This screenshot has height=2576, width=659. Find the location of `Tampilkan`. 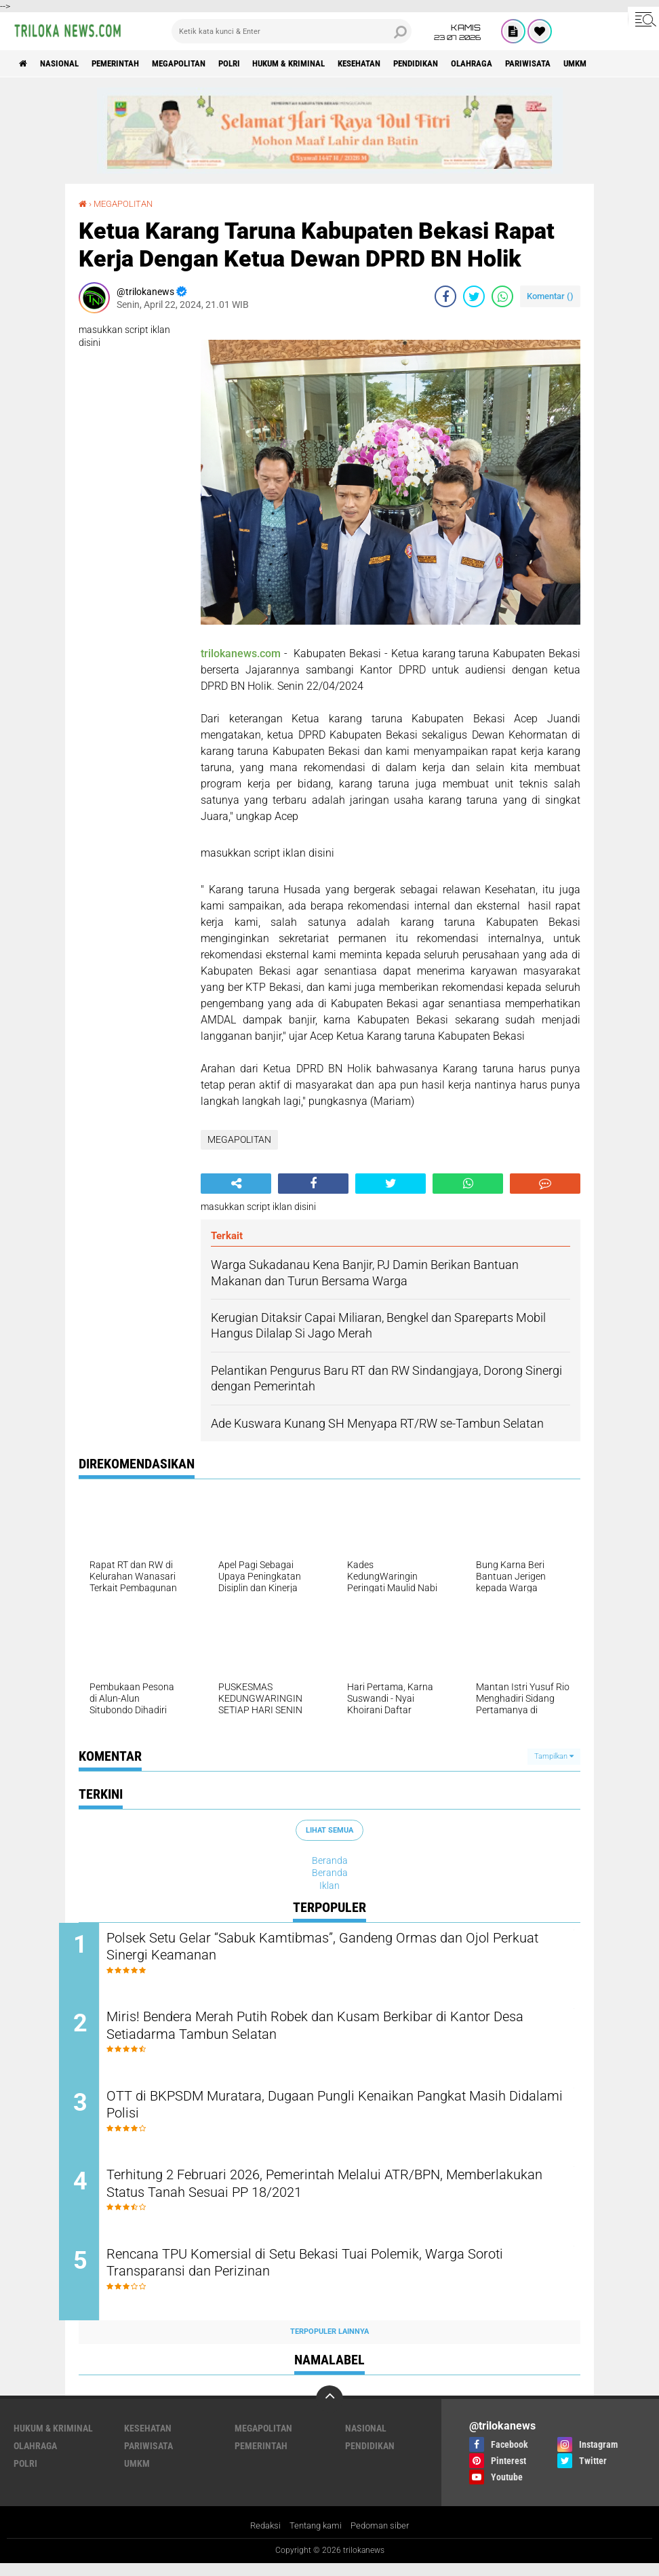

Tampilkan is located at coordinates (554, 1756).